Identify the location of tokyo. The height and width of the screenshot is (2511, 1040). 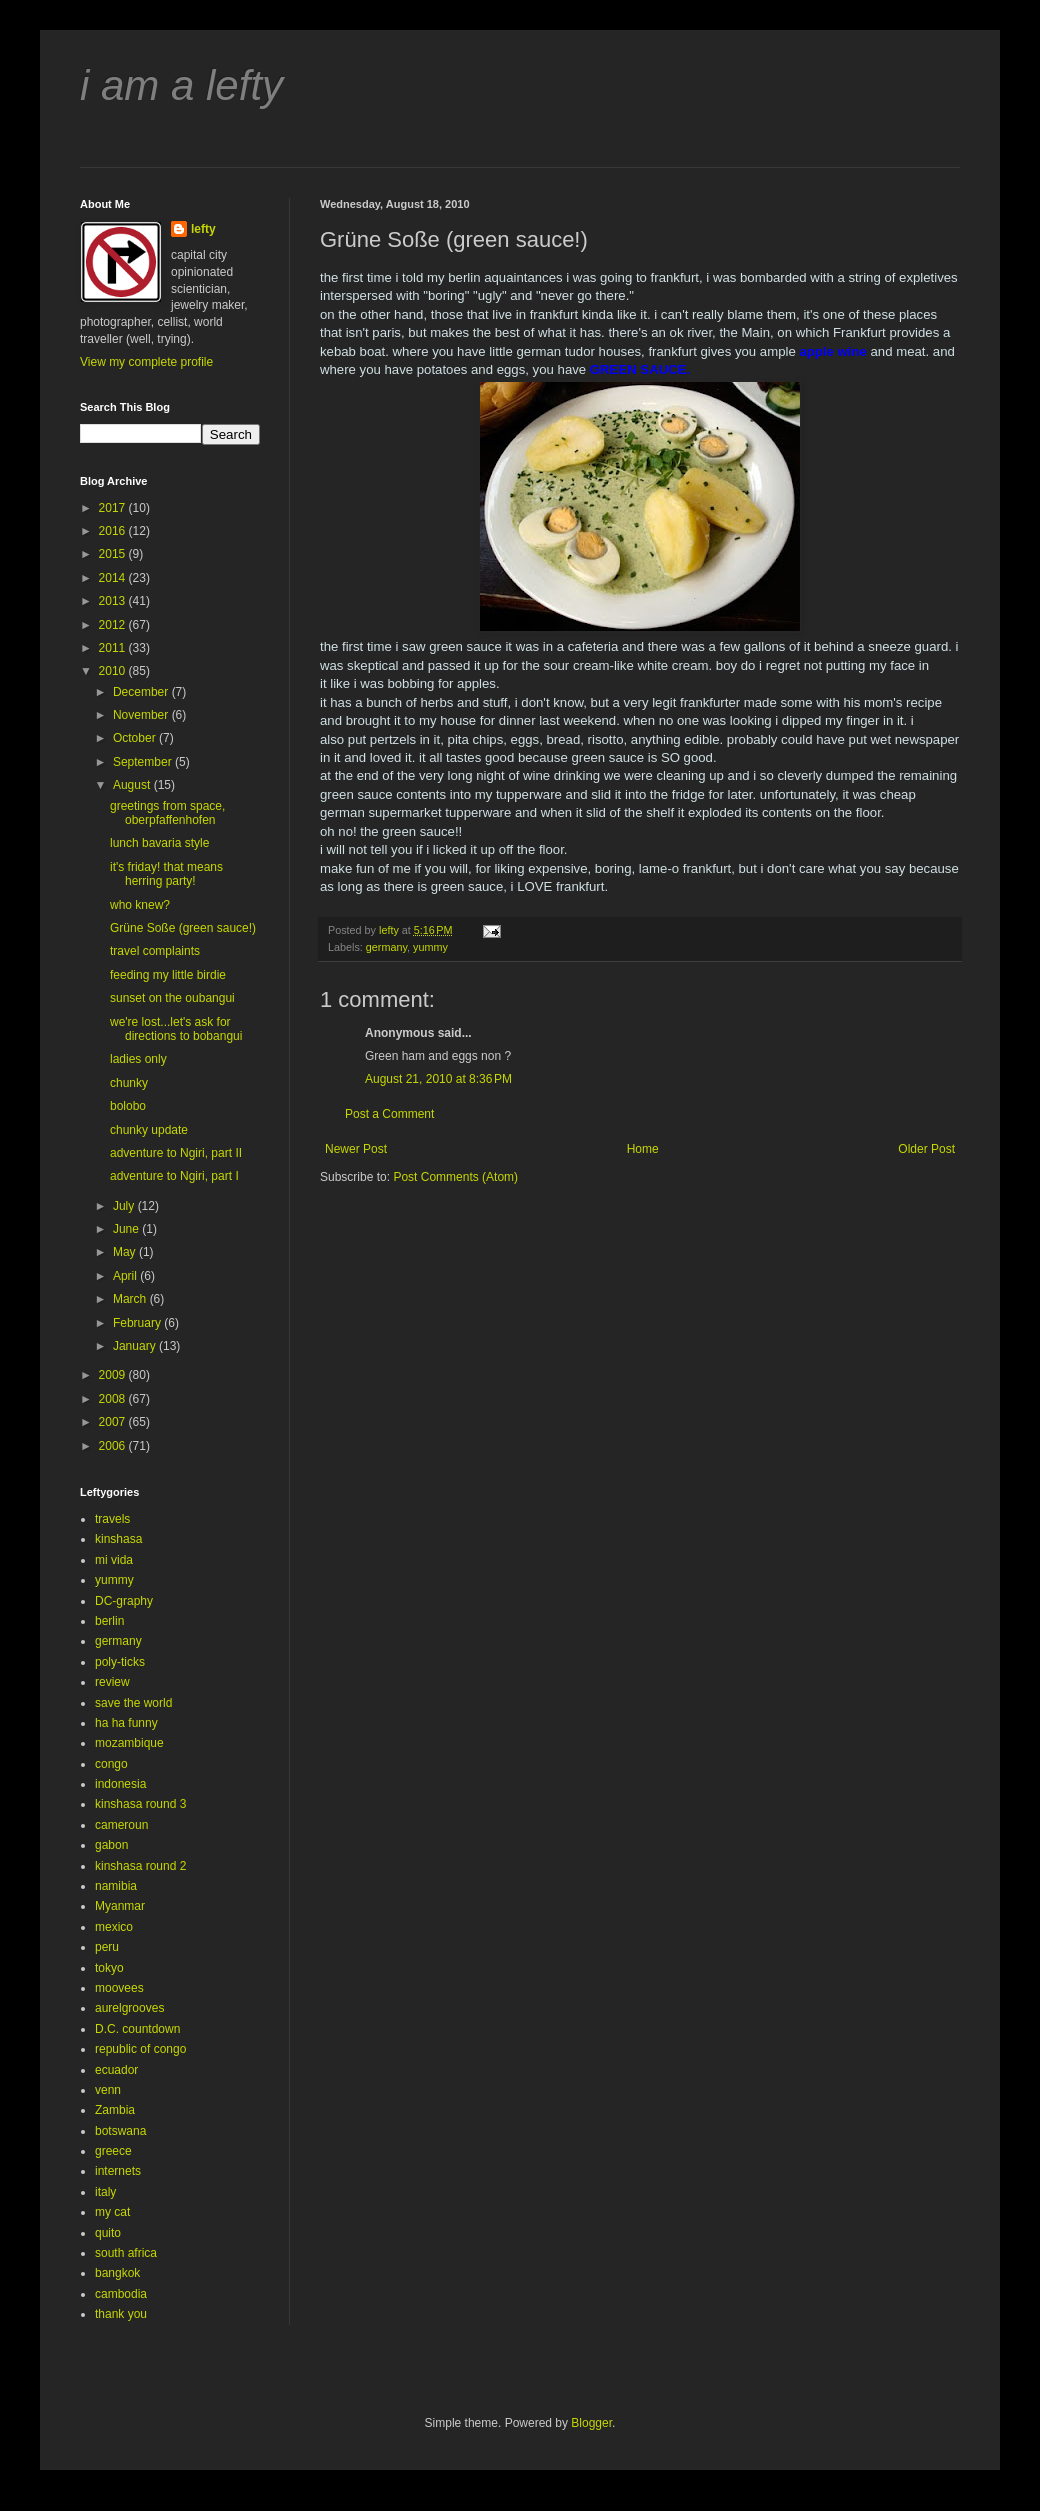
(109, 1968).